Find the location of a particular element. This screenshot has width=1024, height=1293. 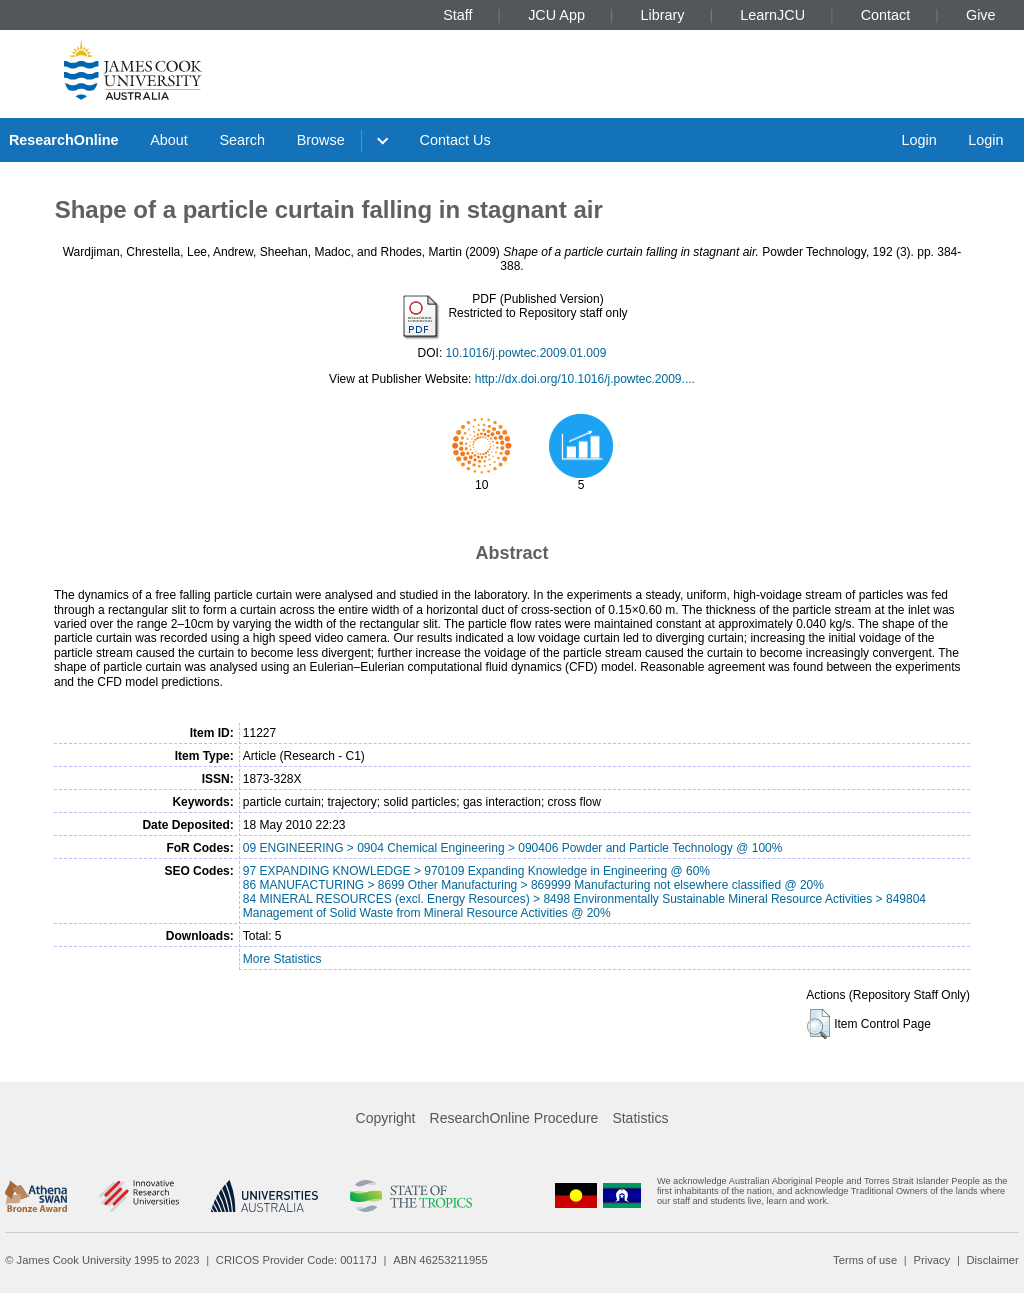

10.1016/j.powtec.2009.01.009 is located at coordinates (526, 353).